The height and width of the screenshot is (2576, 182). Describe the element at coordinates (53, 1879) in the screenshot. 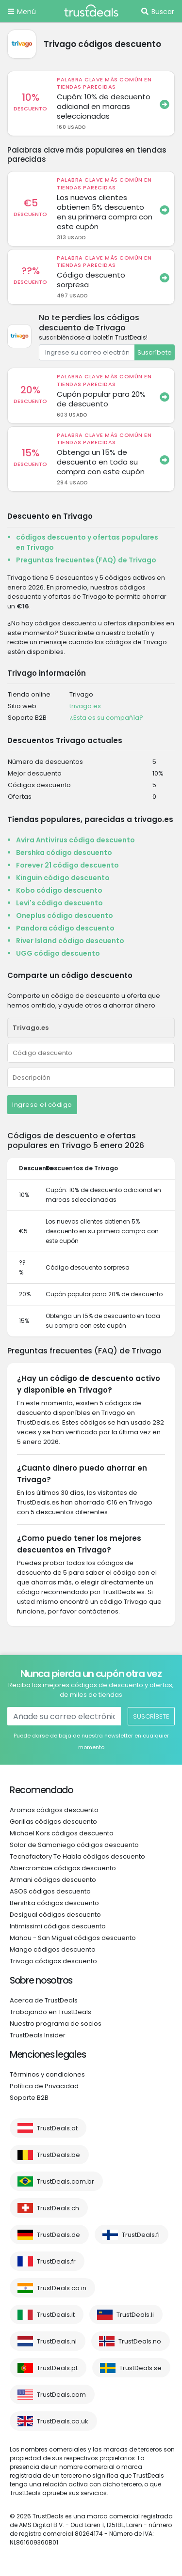

I see `Armani códigos descuento` at that location.